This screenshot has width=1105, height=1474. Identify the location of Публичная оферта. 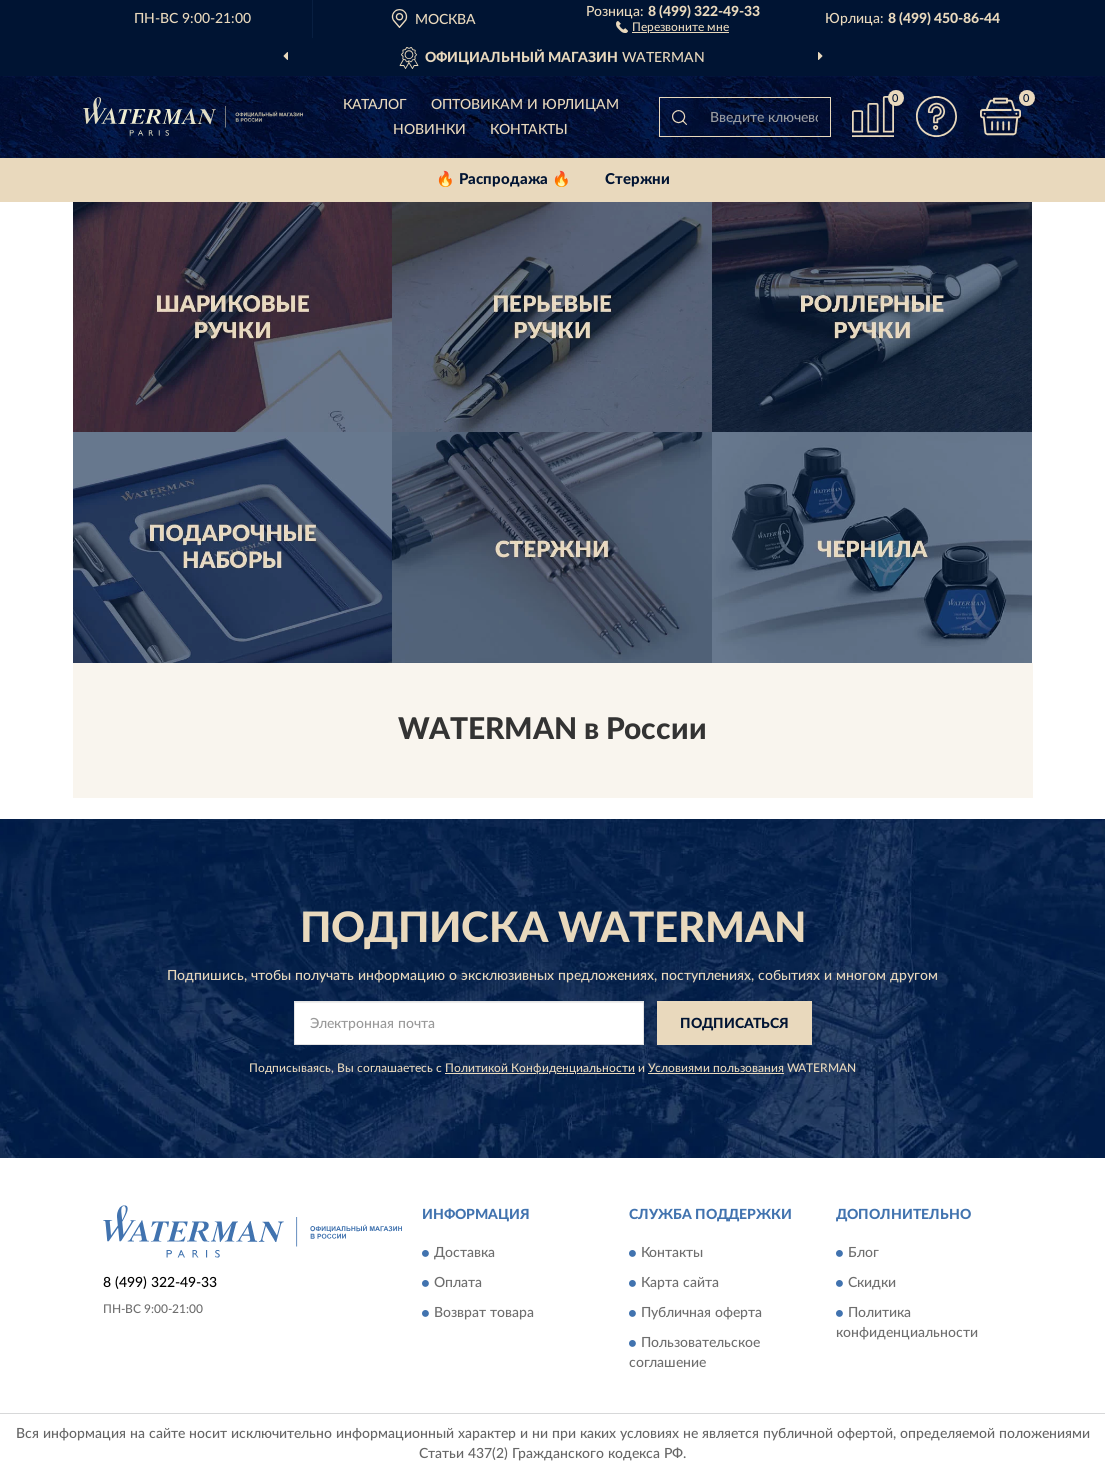
(701, 1313).